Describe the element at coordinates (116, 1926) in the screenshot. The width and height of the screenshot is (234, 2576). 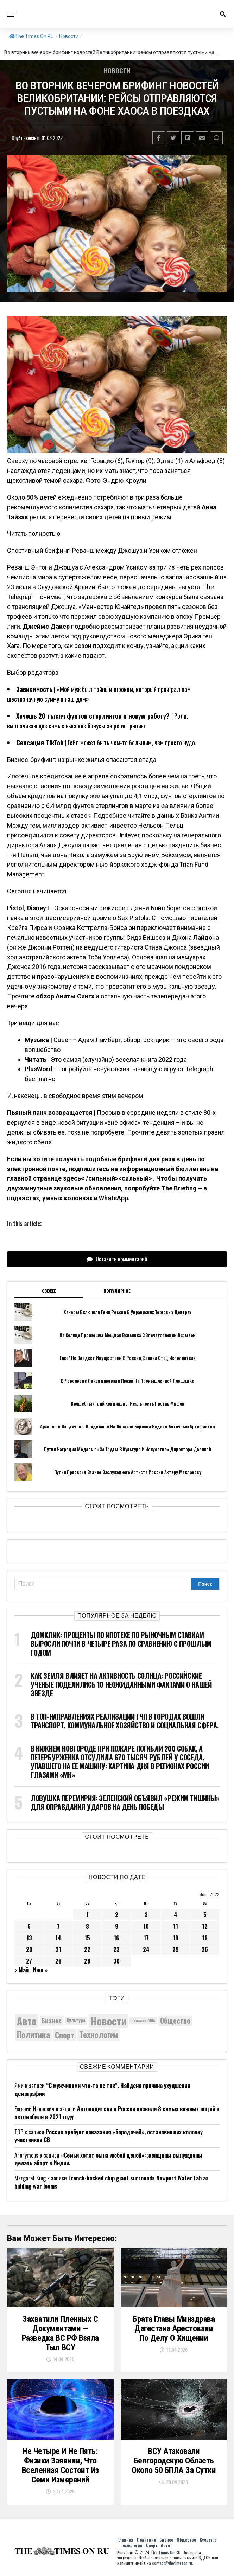
I see `9 [Записи, опубликованные 09.06.2022]` at that location.